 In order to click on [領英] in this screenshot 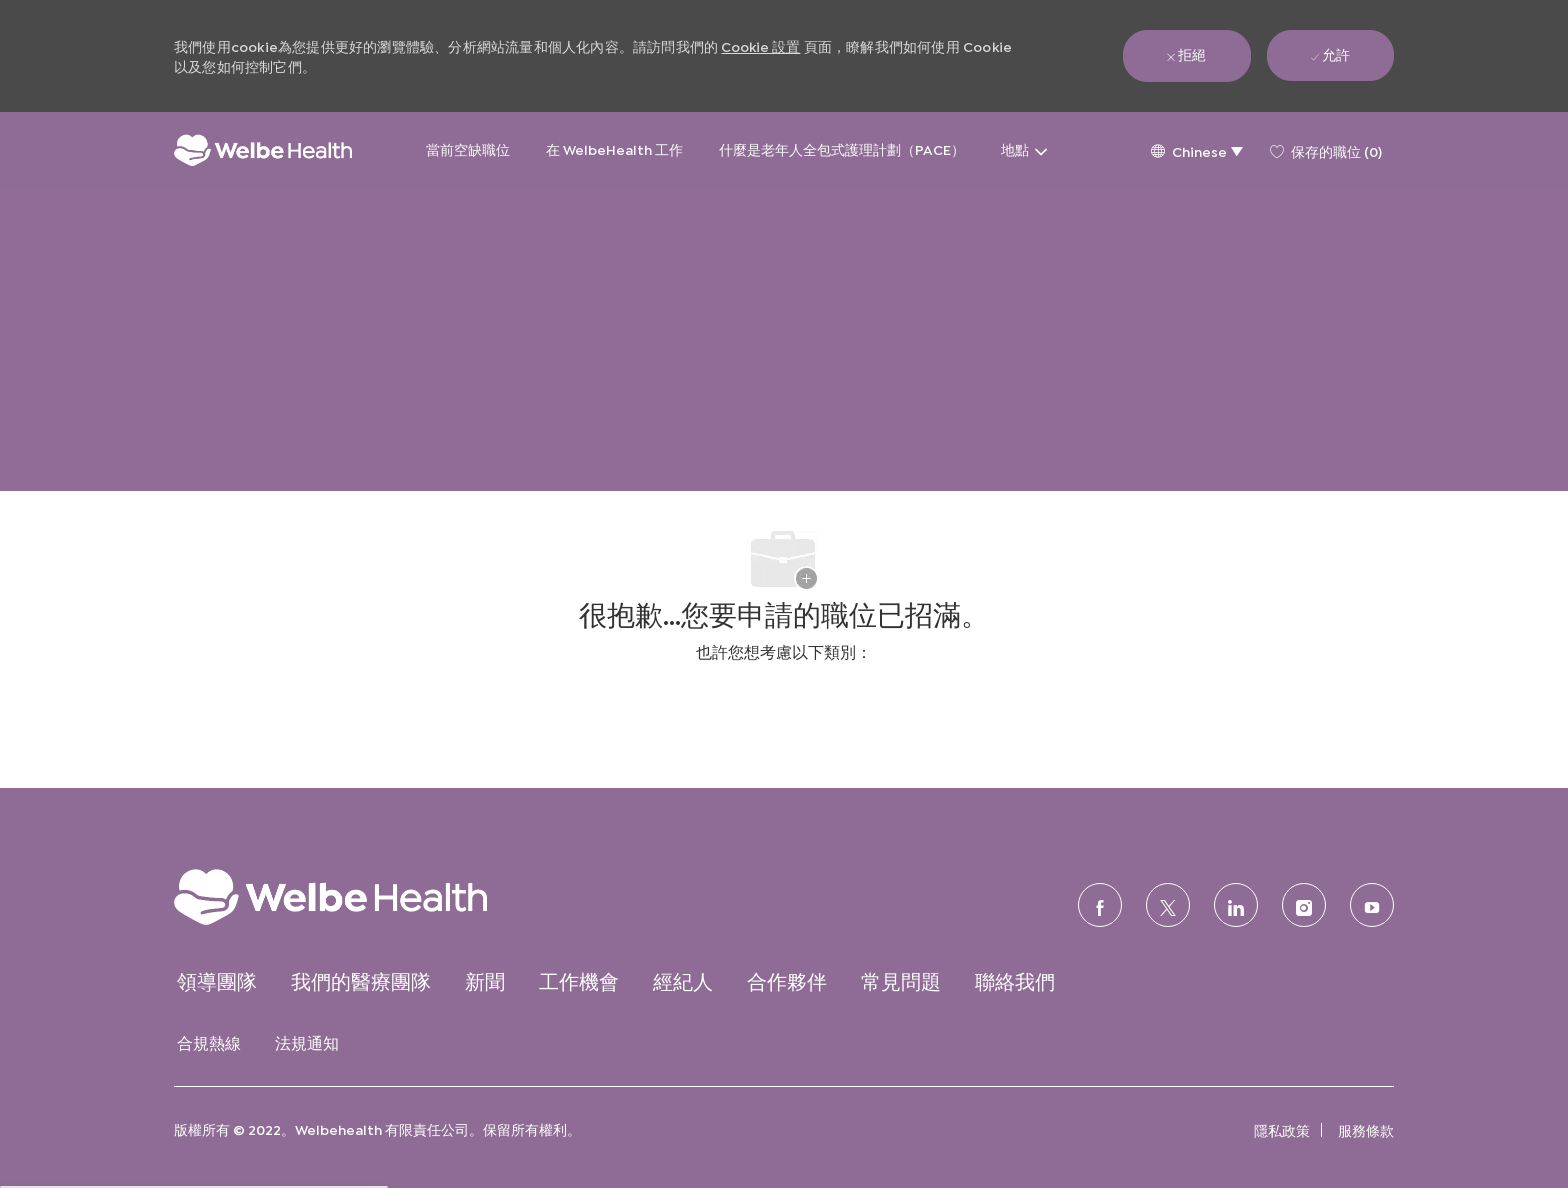, I will do `click(1236, 905)`.